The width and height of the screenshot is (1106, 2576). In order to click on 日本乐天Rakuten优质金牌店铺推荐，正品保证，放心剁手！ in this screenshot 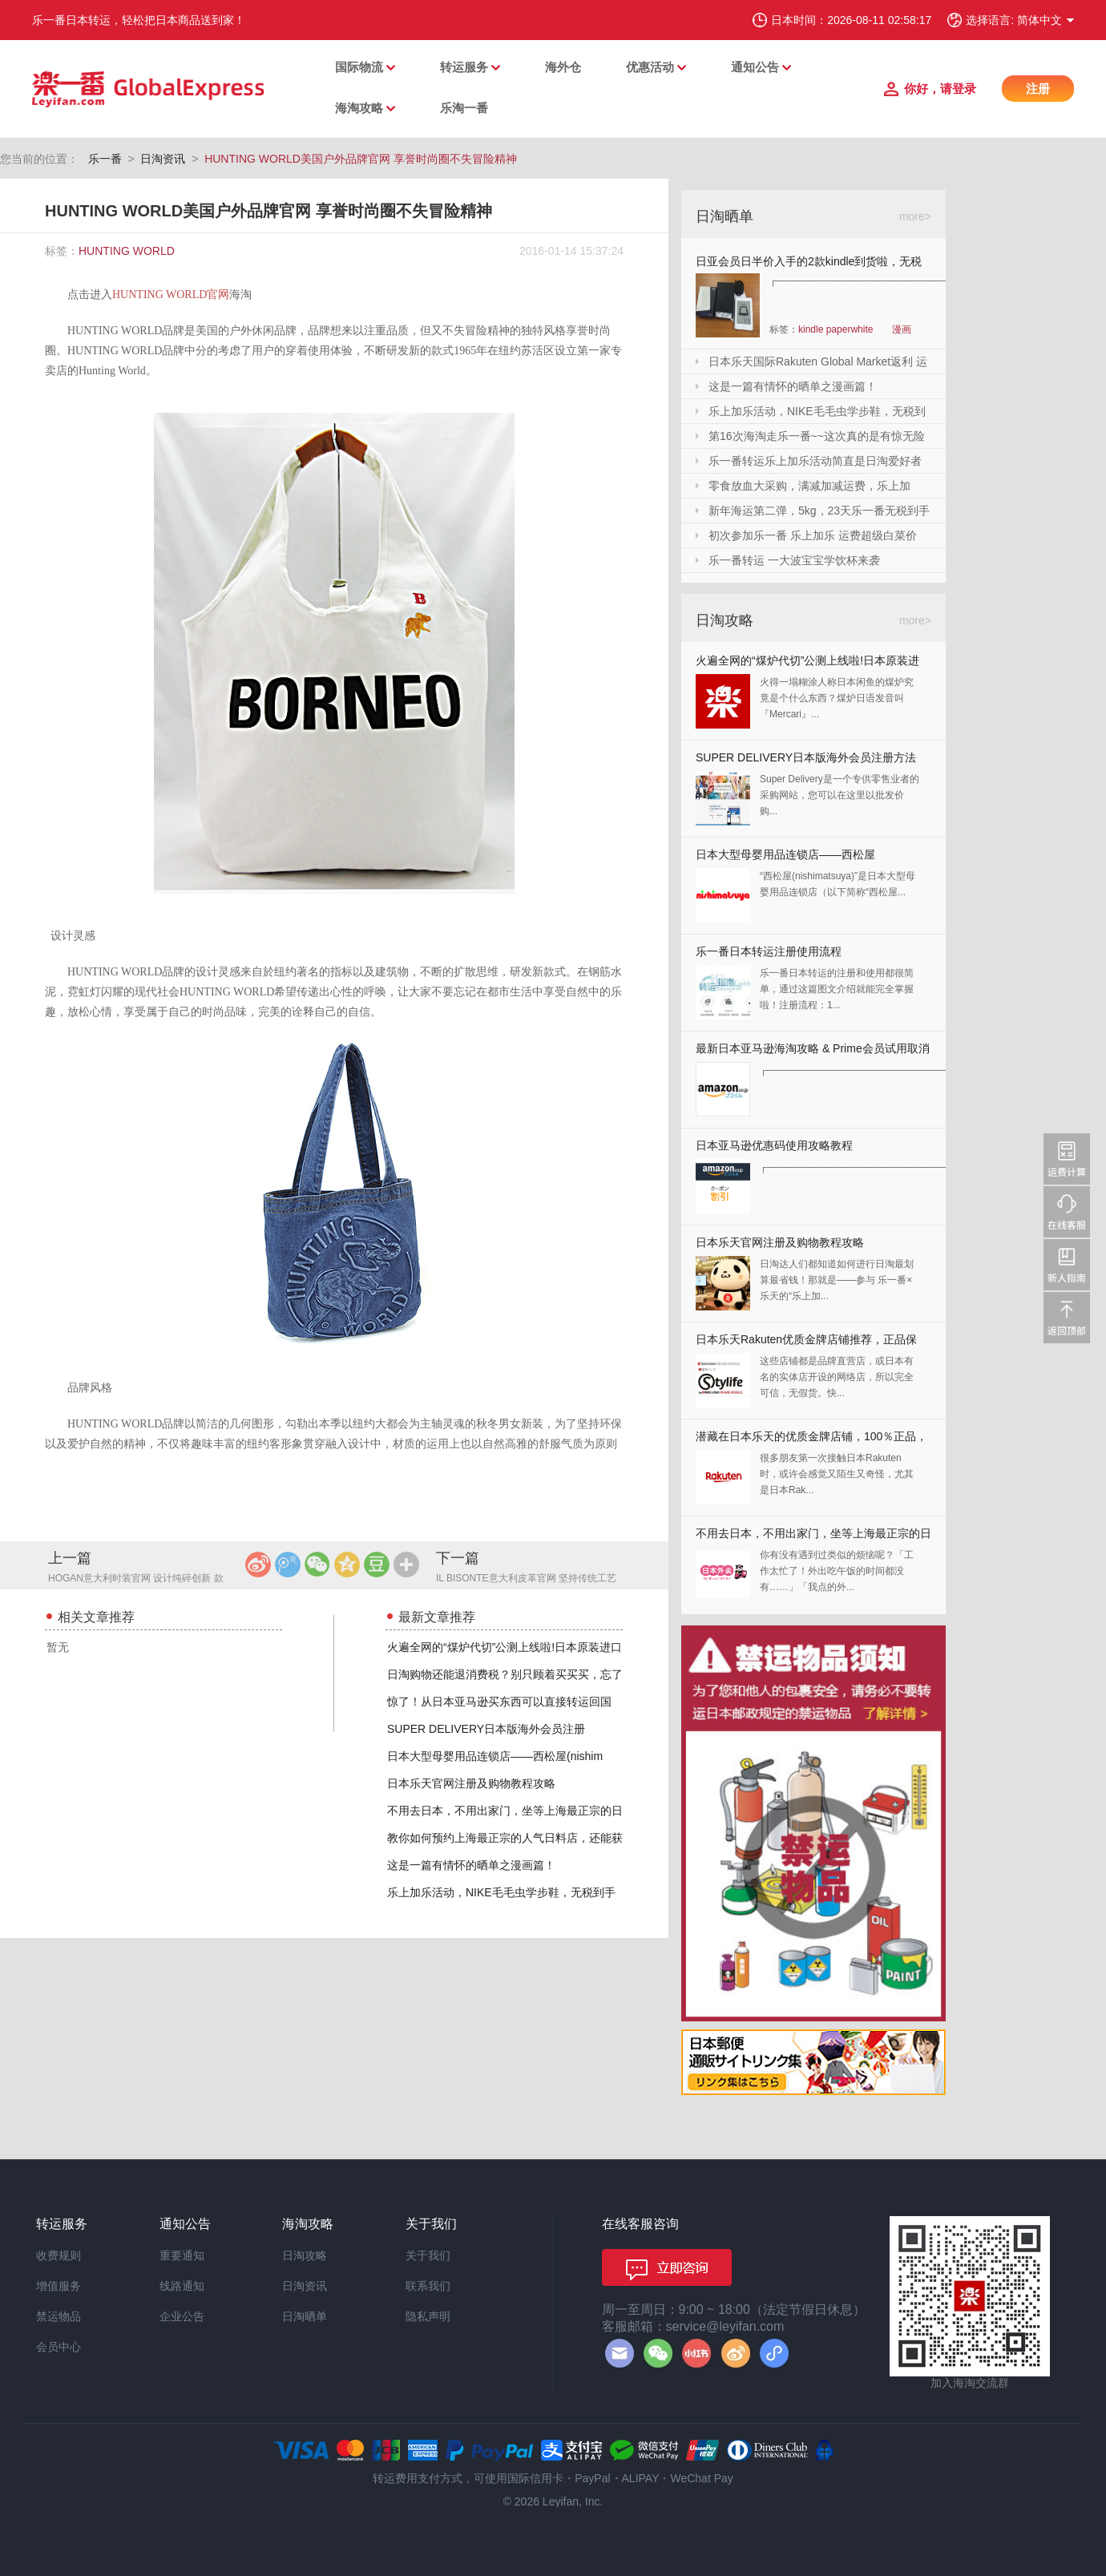, I will do `click(806, 1343)`.